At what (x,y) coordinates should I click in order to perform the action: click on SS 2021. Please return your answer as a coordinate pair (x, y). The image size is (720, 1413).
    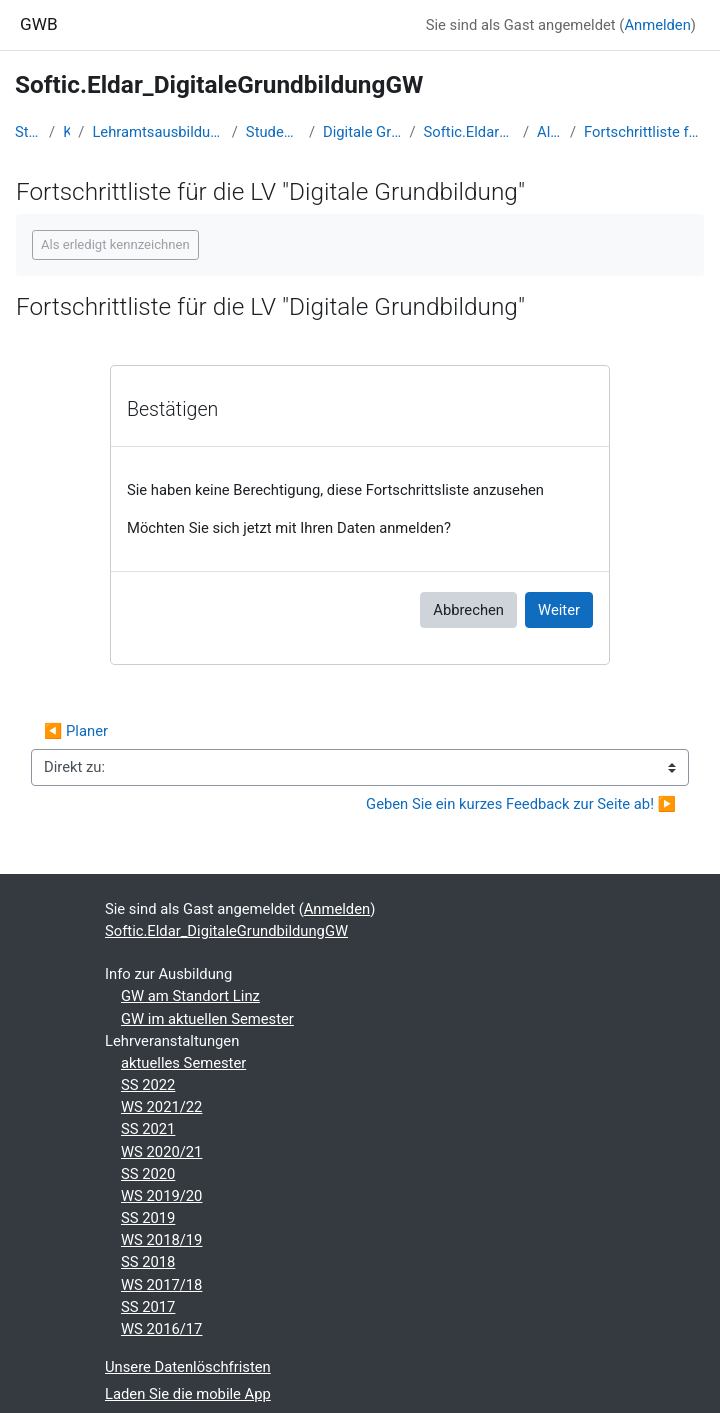
    Looking at the image, I should click on (148, 1129).